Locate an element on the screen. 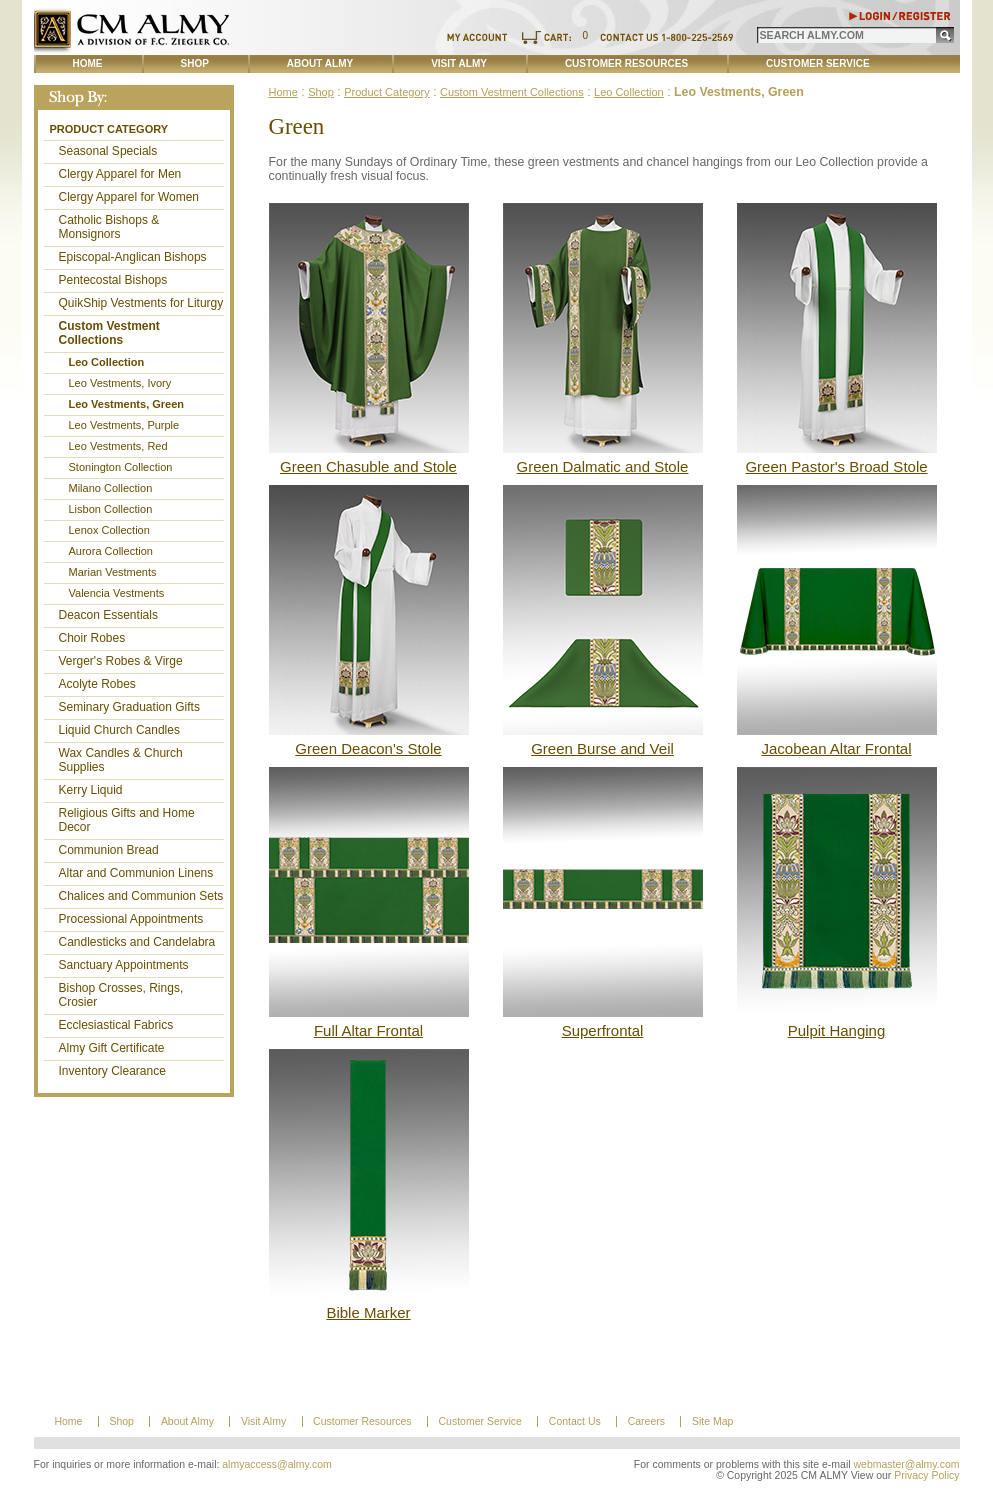  Green Dalmatic and Stole is located at coordinates (603, 466).